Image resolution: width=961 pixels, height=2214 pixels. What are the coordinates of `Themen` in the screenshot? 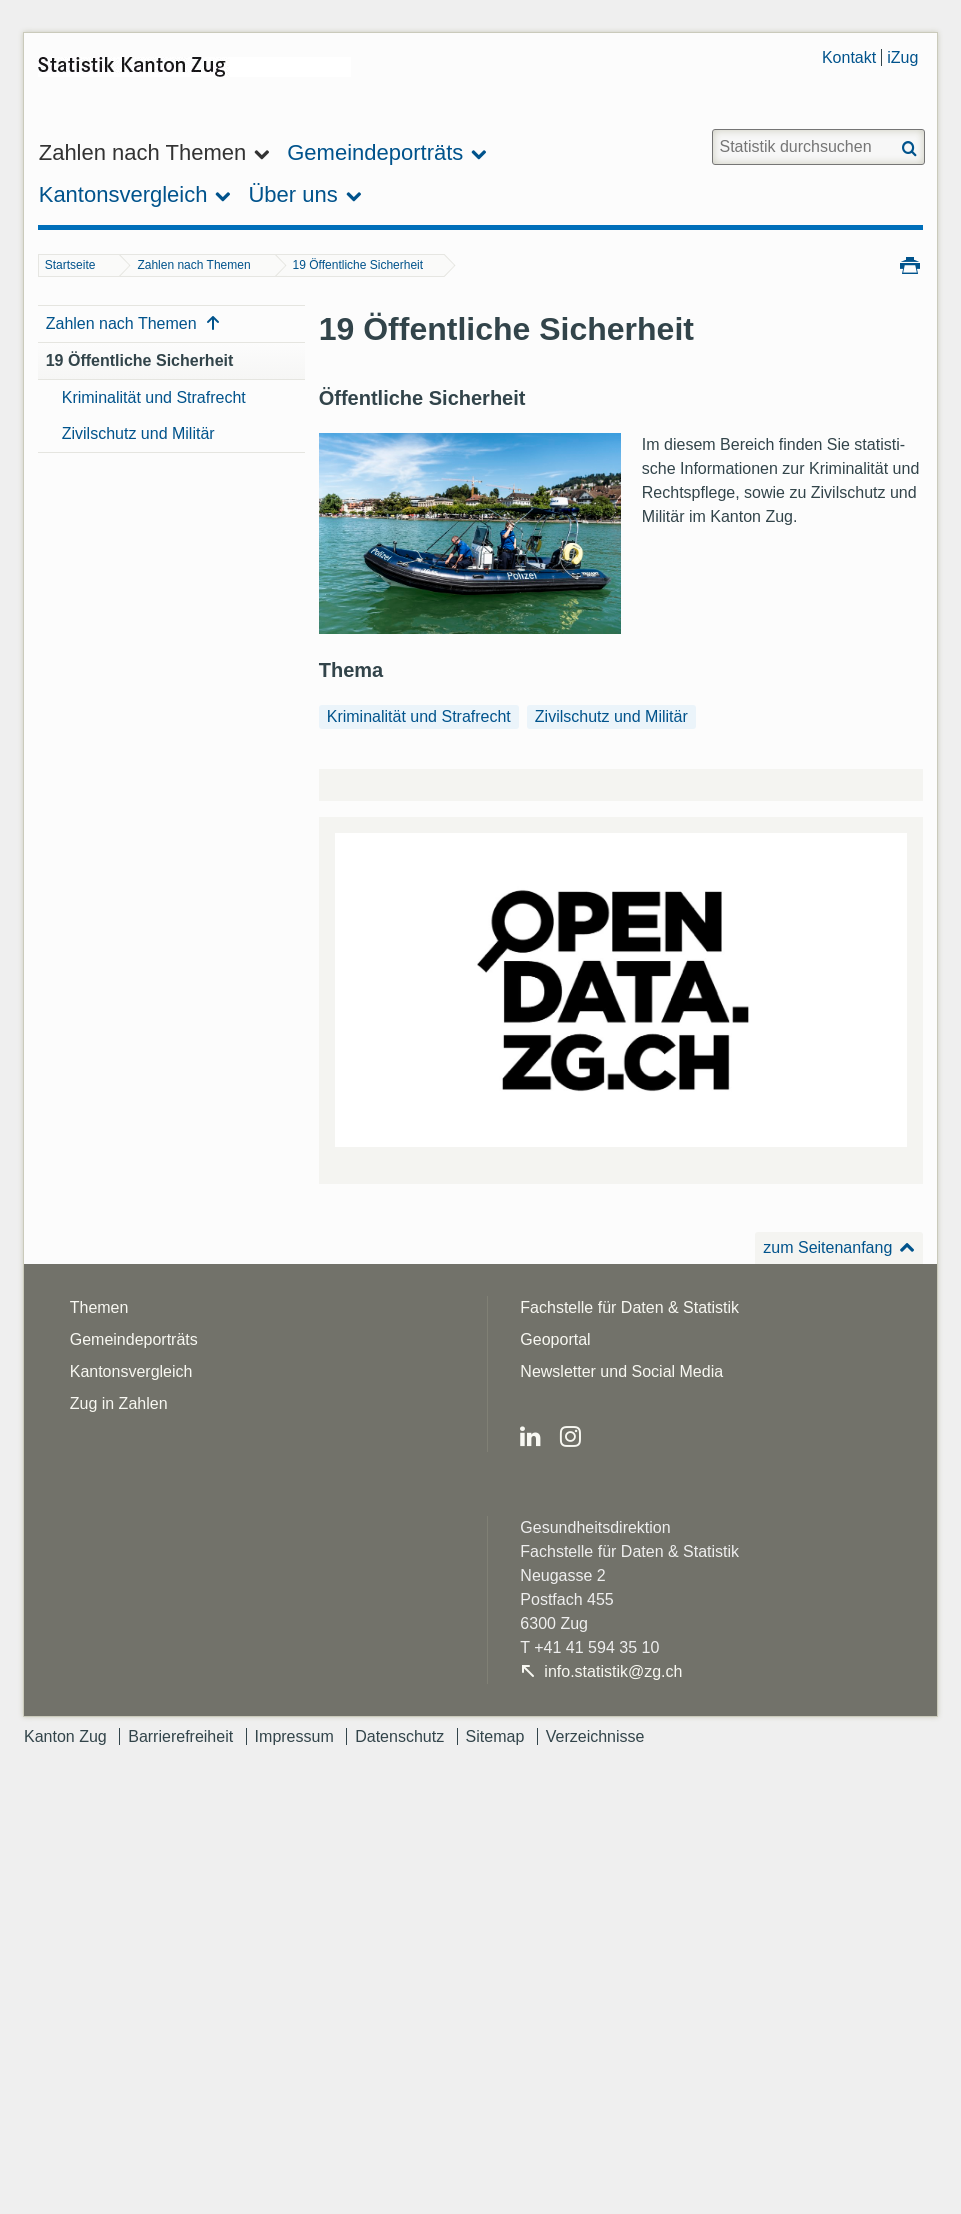 It's located at (99, 1307).